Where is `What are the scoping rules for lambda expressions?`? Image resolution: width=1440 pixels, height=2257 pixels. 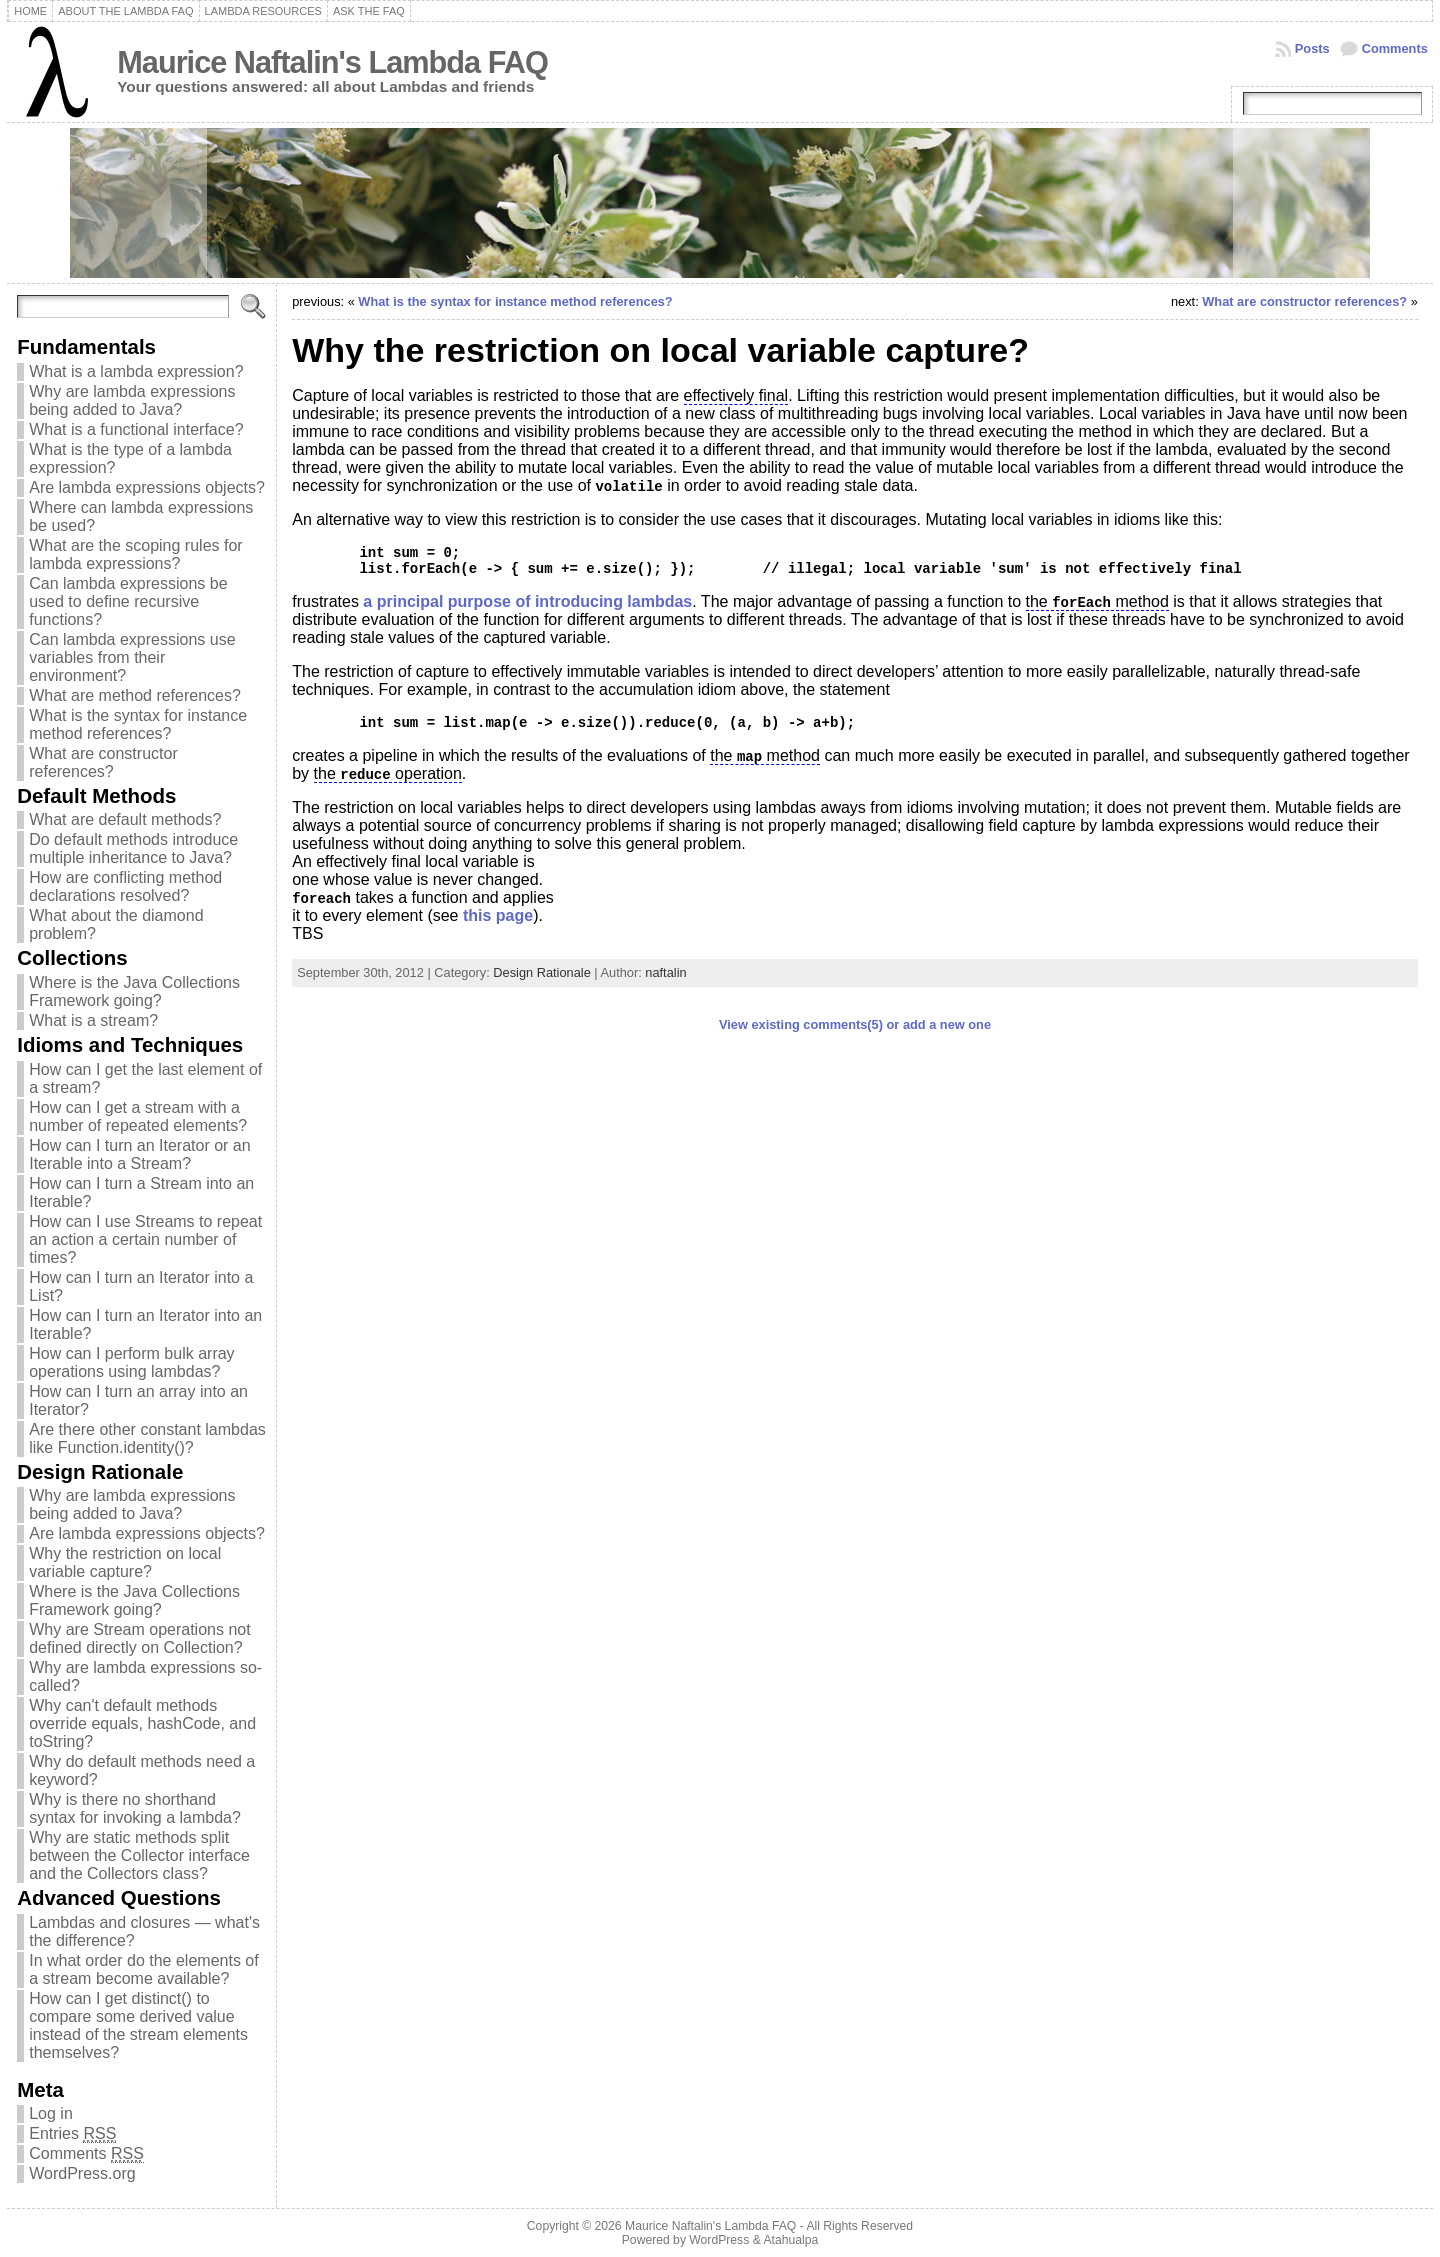 What are the scoping rules for lambda expressions? is located at coordinates (135, 554).